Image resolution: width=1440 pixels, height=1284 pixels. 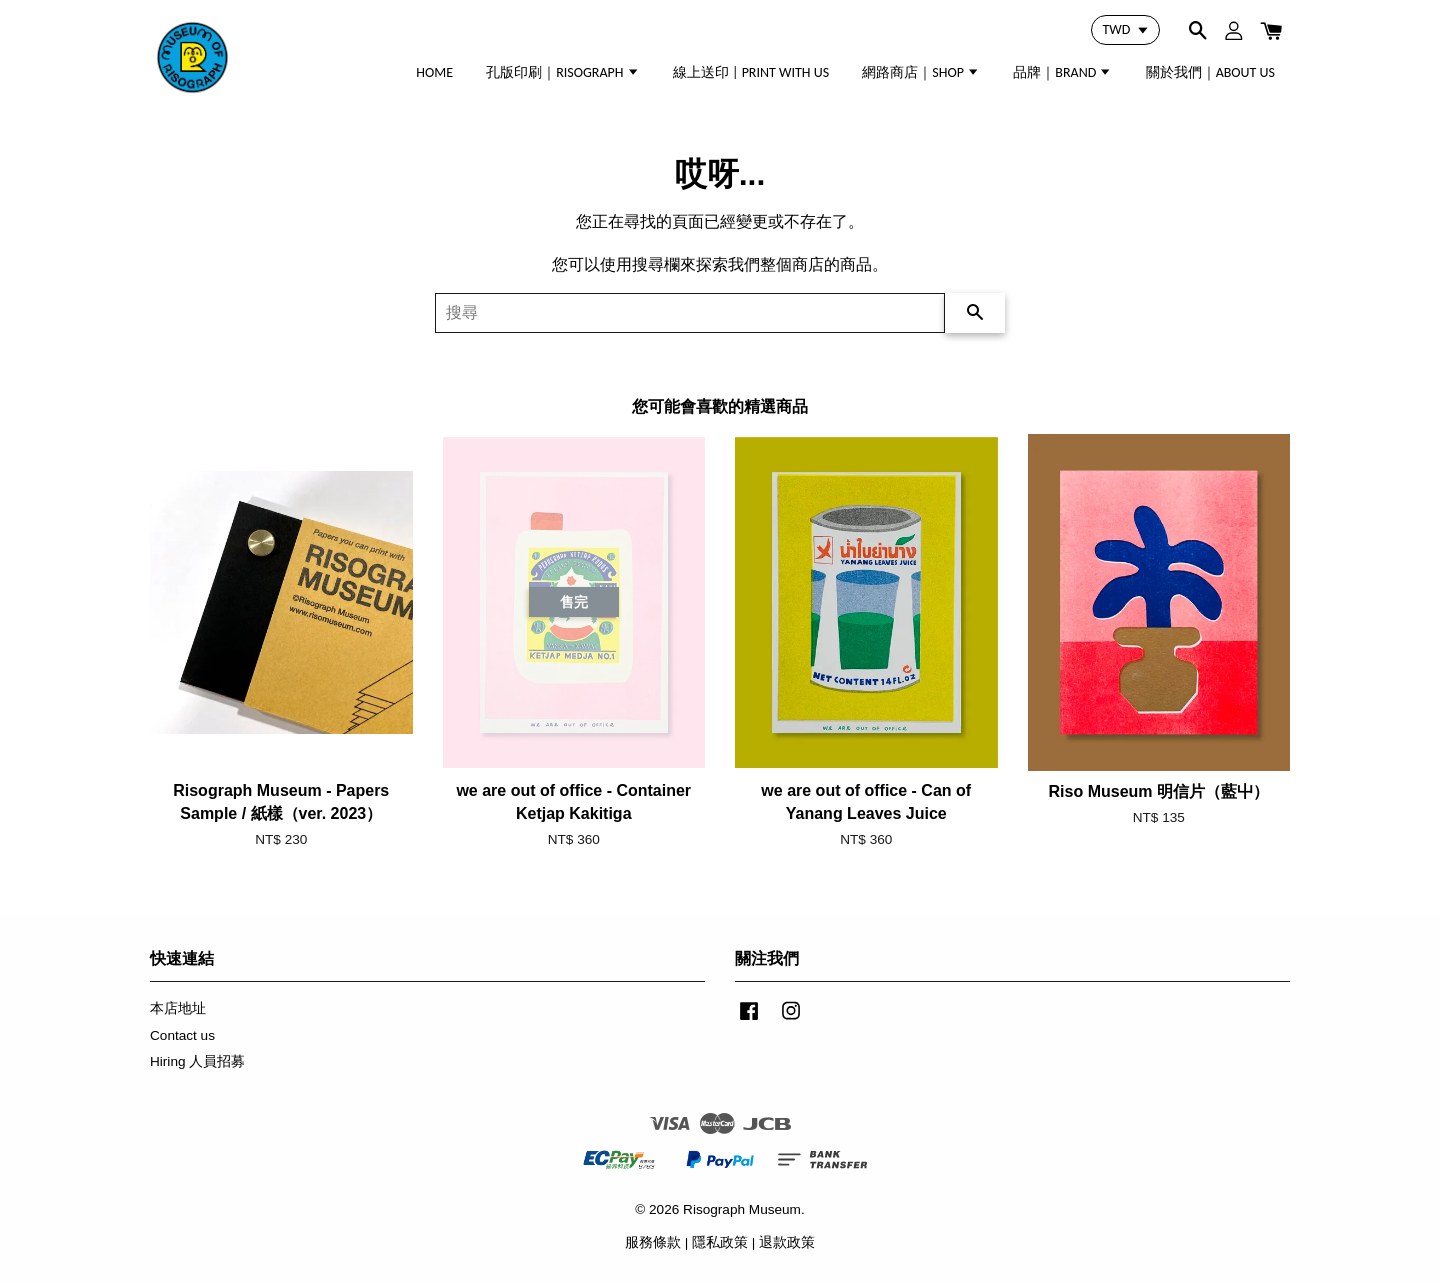 What do you see at coordinates (921, 72) in the screenshot?
I see `網路商店｜SHOP` at bounding box center [921, 72].